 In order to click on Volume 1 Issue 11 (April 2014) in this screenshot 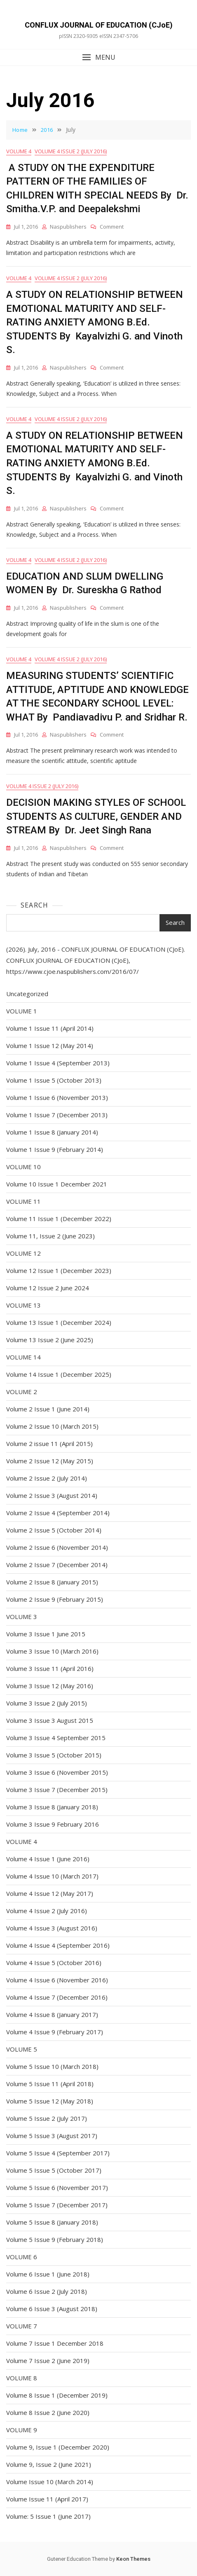, I will do `click(50, 1028)`.